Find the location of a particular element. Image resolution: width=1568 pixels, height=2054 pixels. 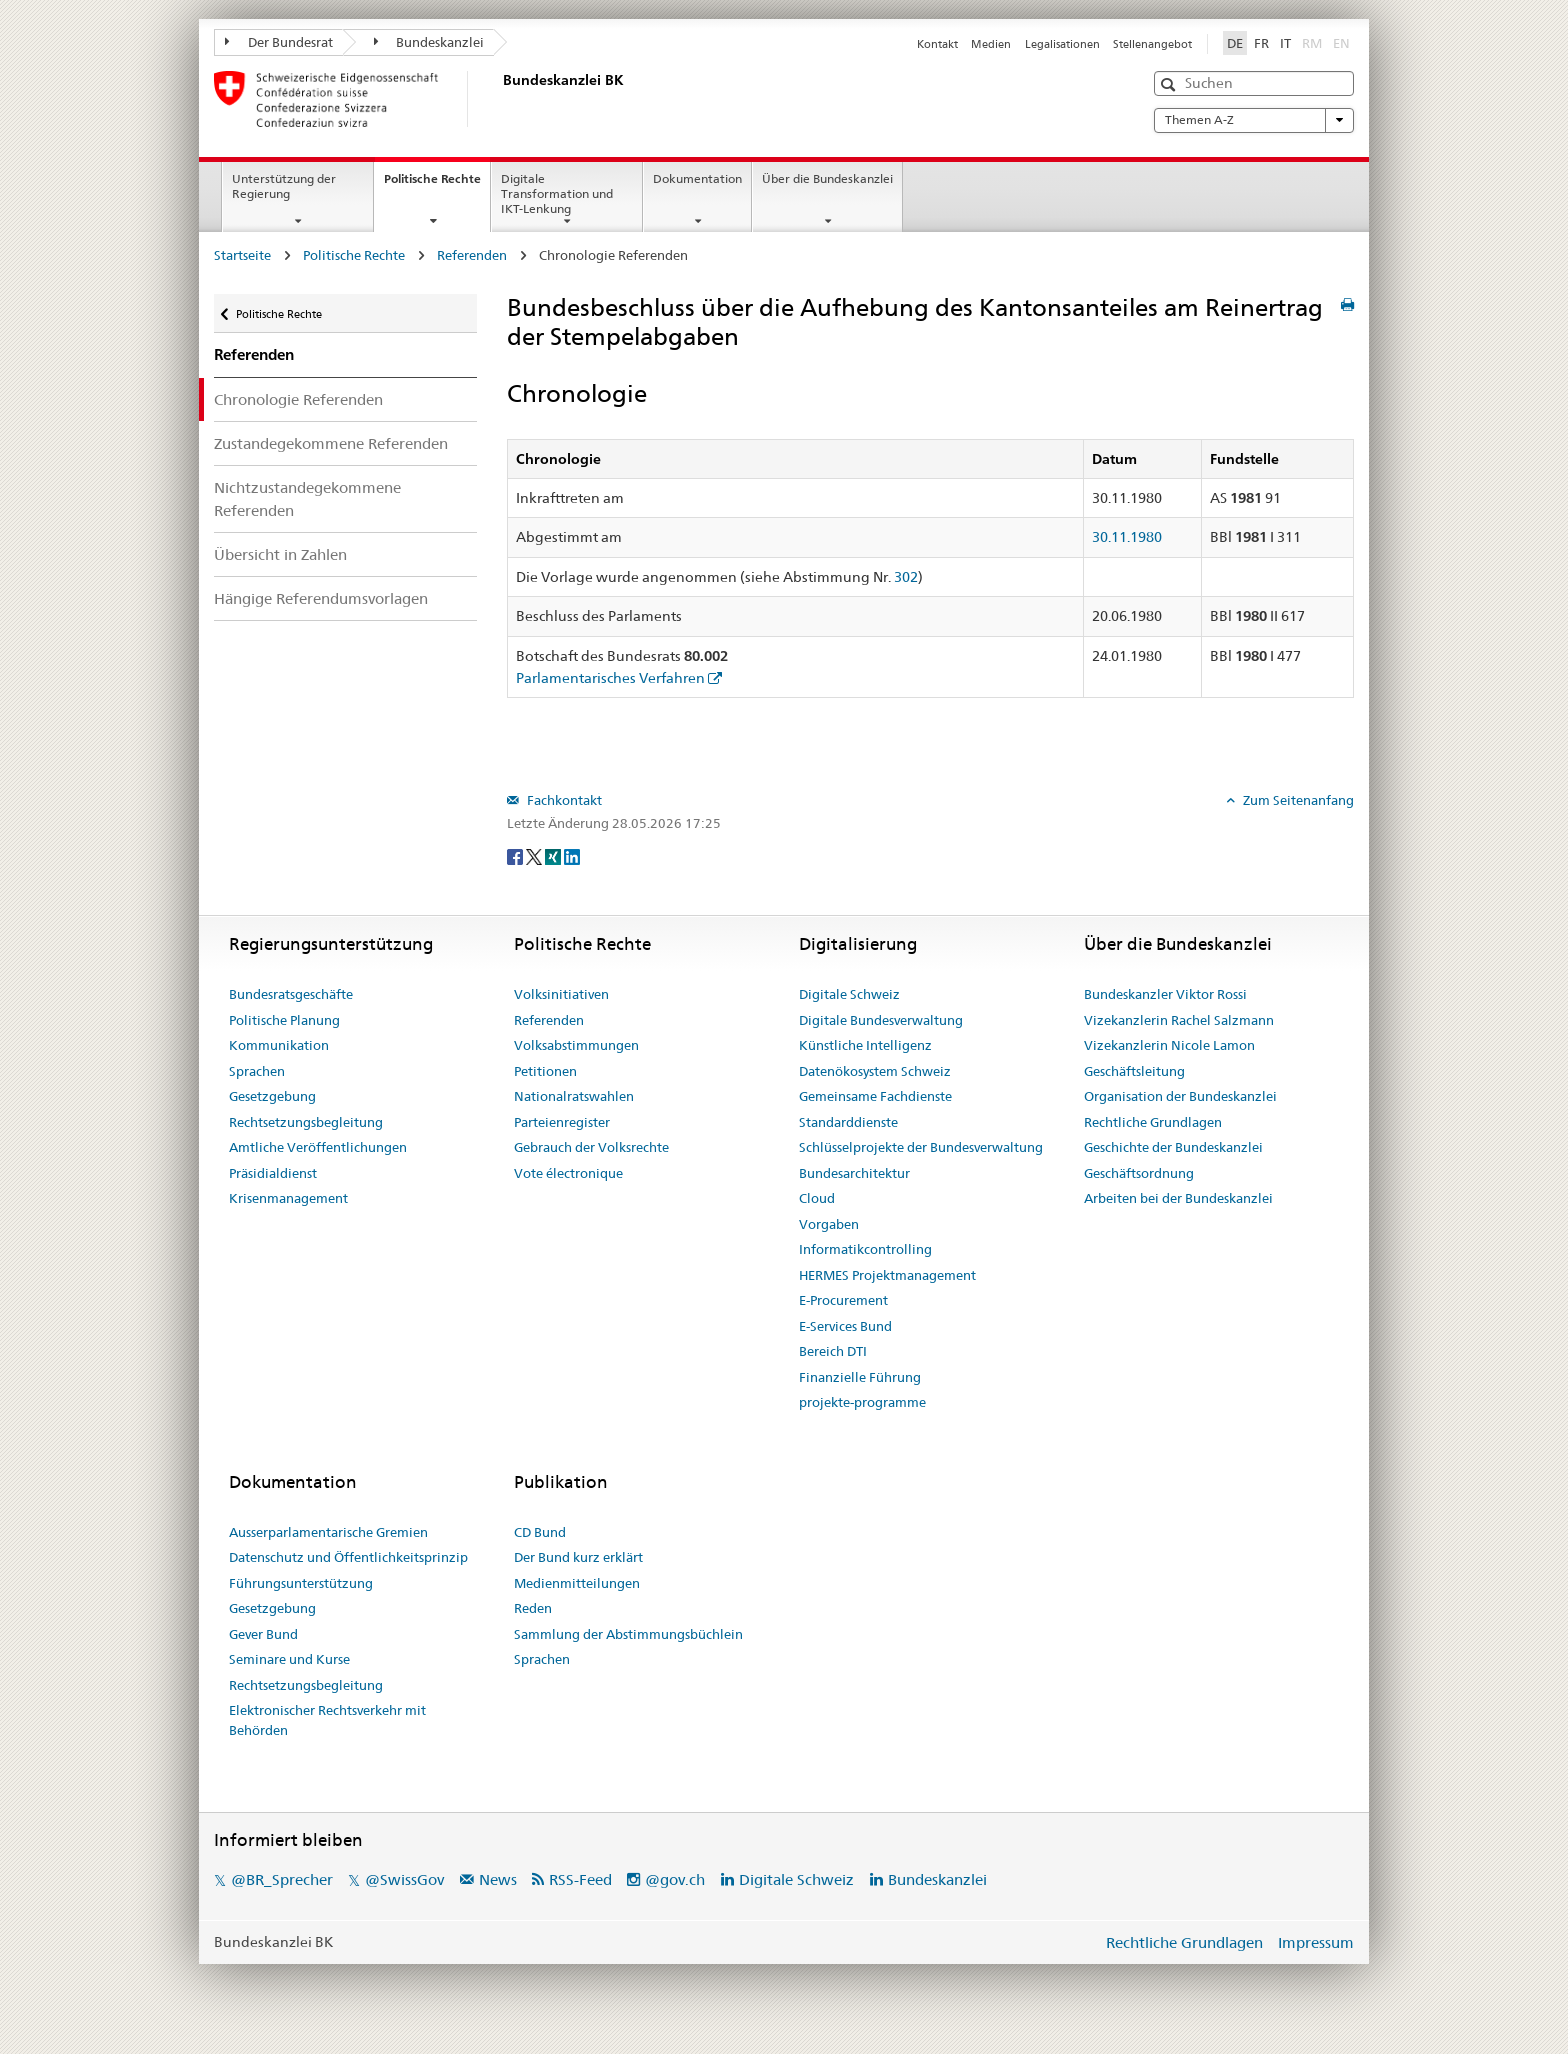

Standarddienste is located at coordinates (848, 1122).